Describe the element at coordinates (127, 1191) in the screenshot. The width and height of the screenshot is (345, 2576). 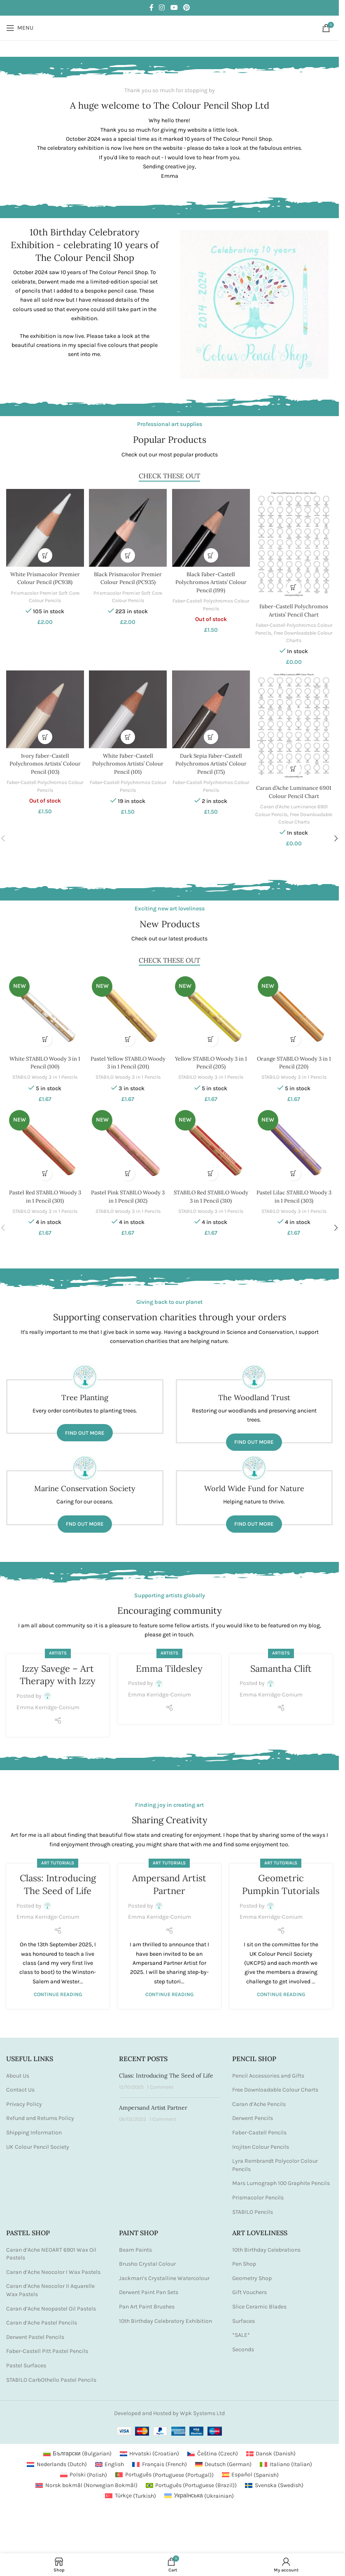
I see `Pastel Pink STABILO Woody 3 in 1 Pencil (302)` at that location.